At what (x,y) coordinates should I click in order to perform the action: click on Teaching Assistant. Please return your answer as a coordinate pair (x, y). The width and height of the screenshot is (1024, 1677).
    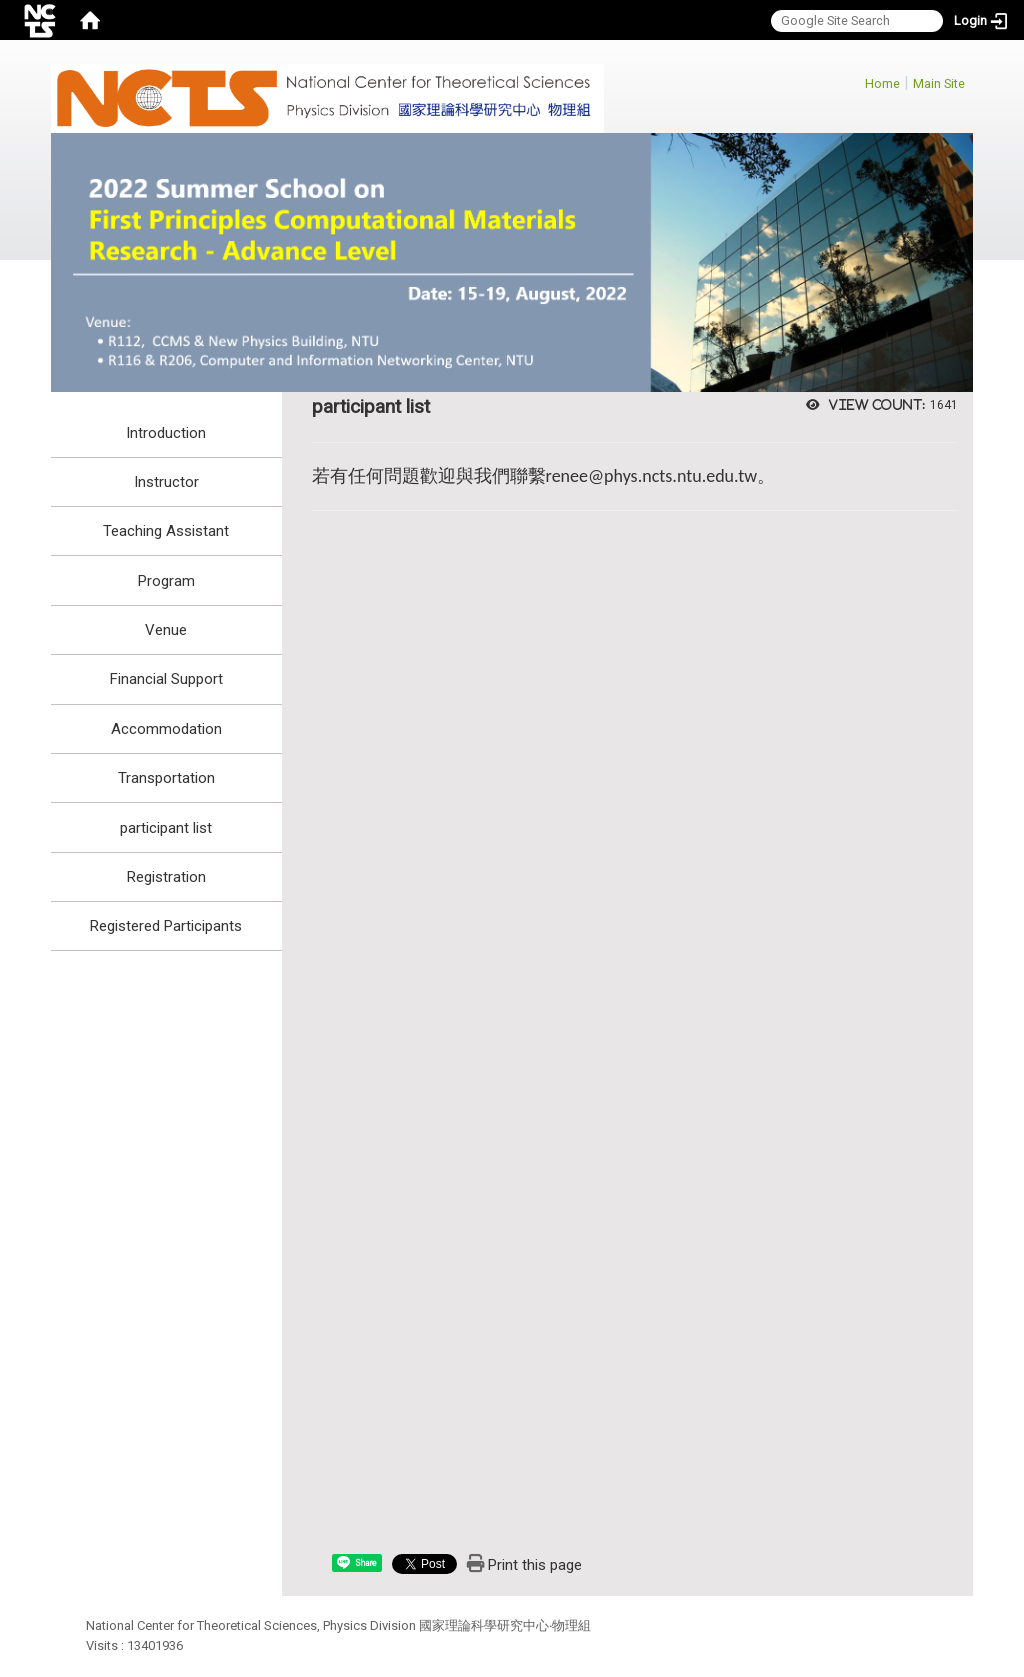
    Looking at the image, I should click on (166, 531).